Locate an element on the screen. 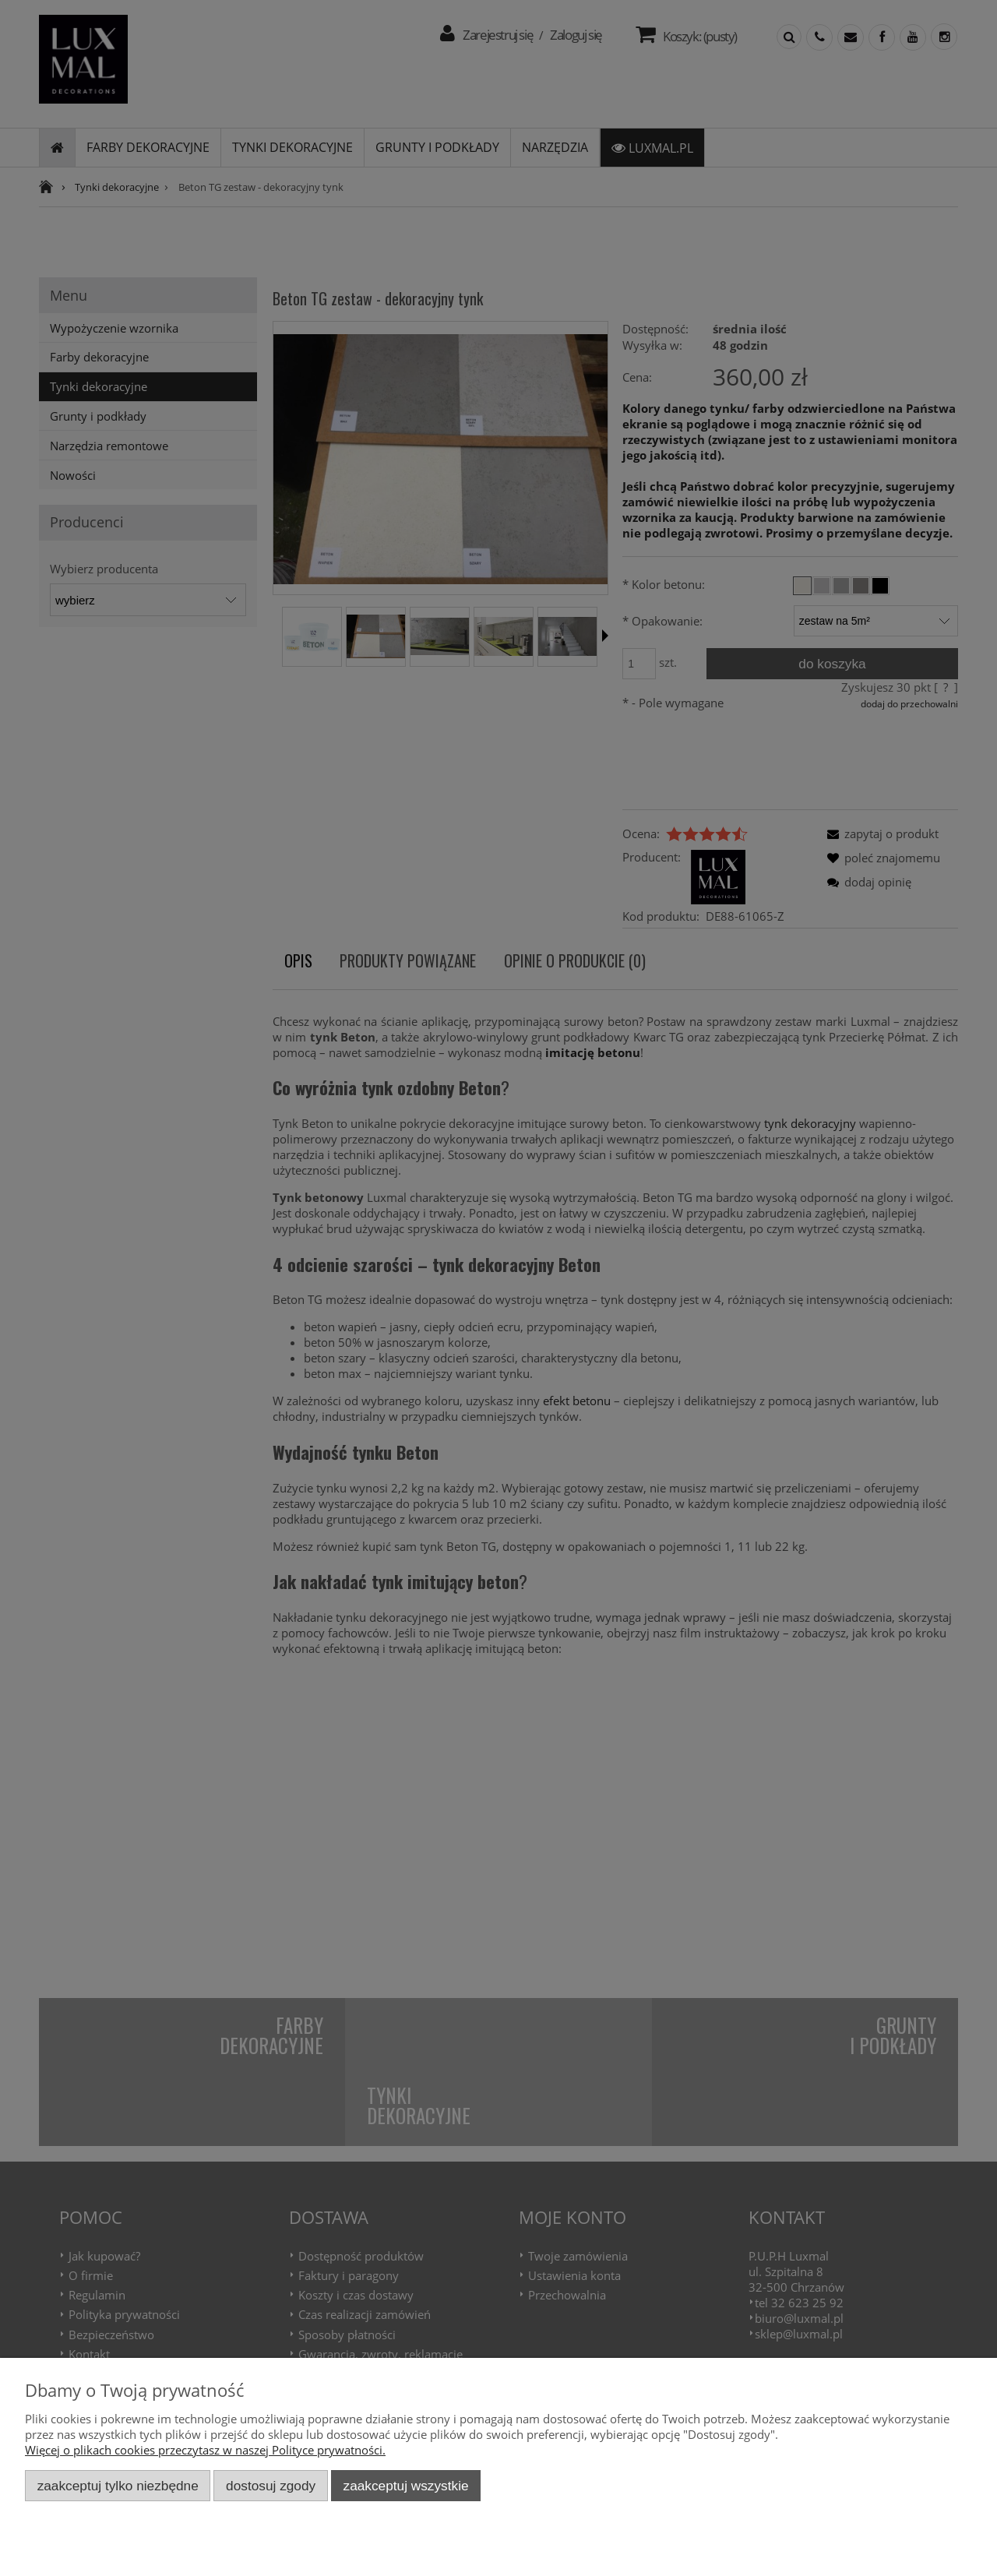 The image size is (997, 2576). Więcej o plikach cookies przeczytasz w naszej Polityce prywatności. is located at coordinates (205, 2450).